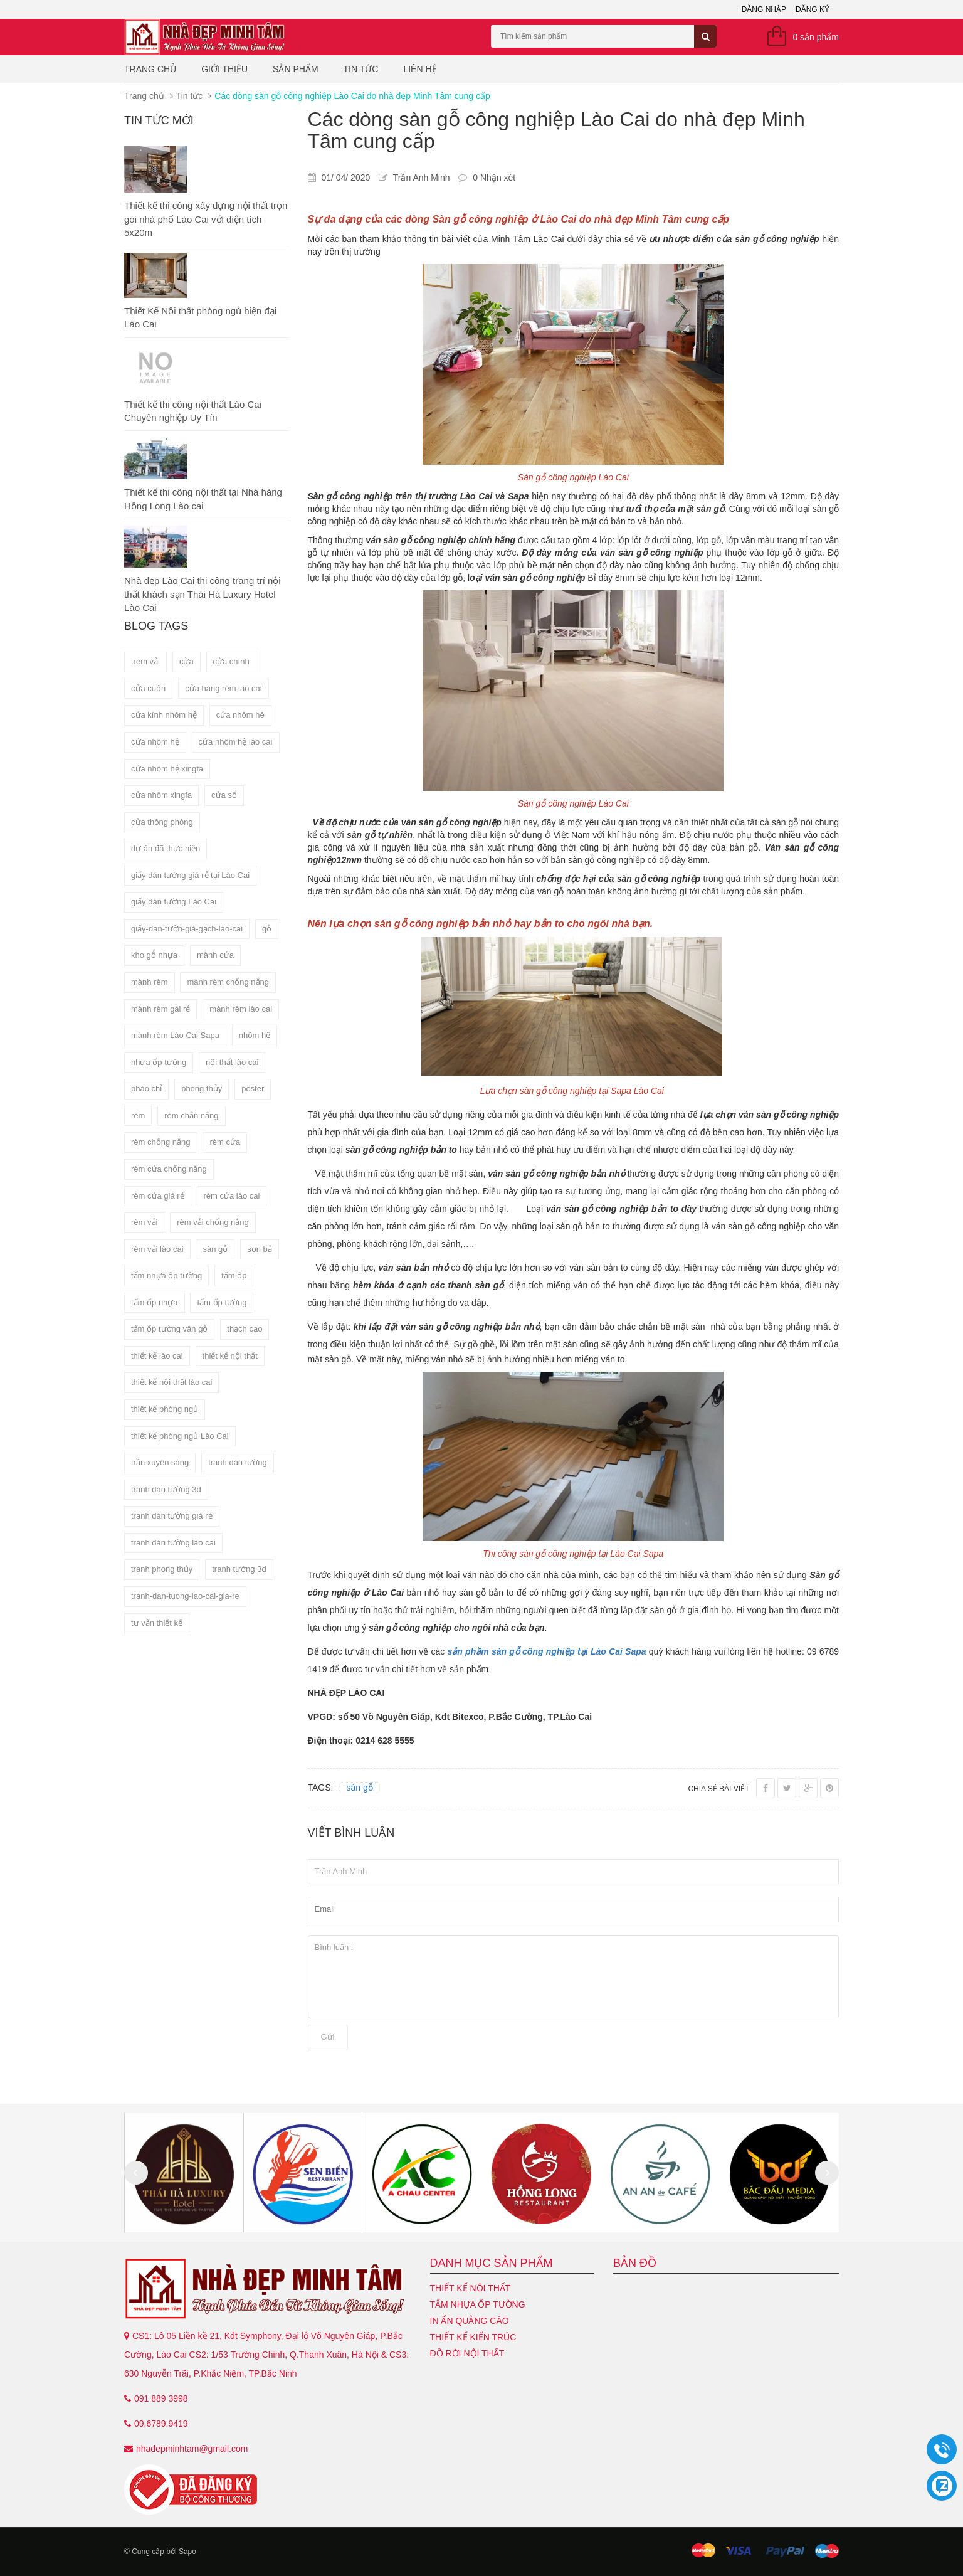 This screenshot has width=963, height=2576. What do you see at coordinates (192, 411) in the screenshot?
I see `Thiết kế thi công nội thất Lào Cai Chuyên nghiệp Uy Tín` at bounding box center [192, 411].